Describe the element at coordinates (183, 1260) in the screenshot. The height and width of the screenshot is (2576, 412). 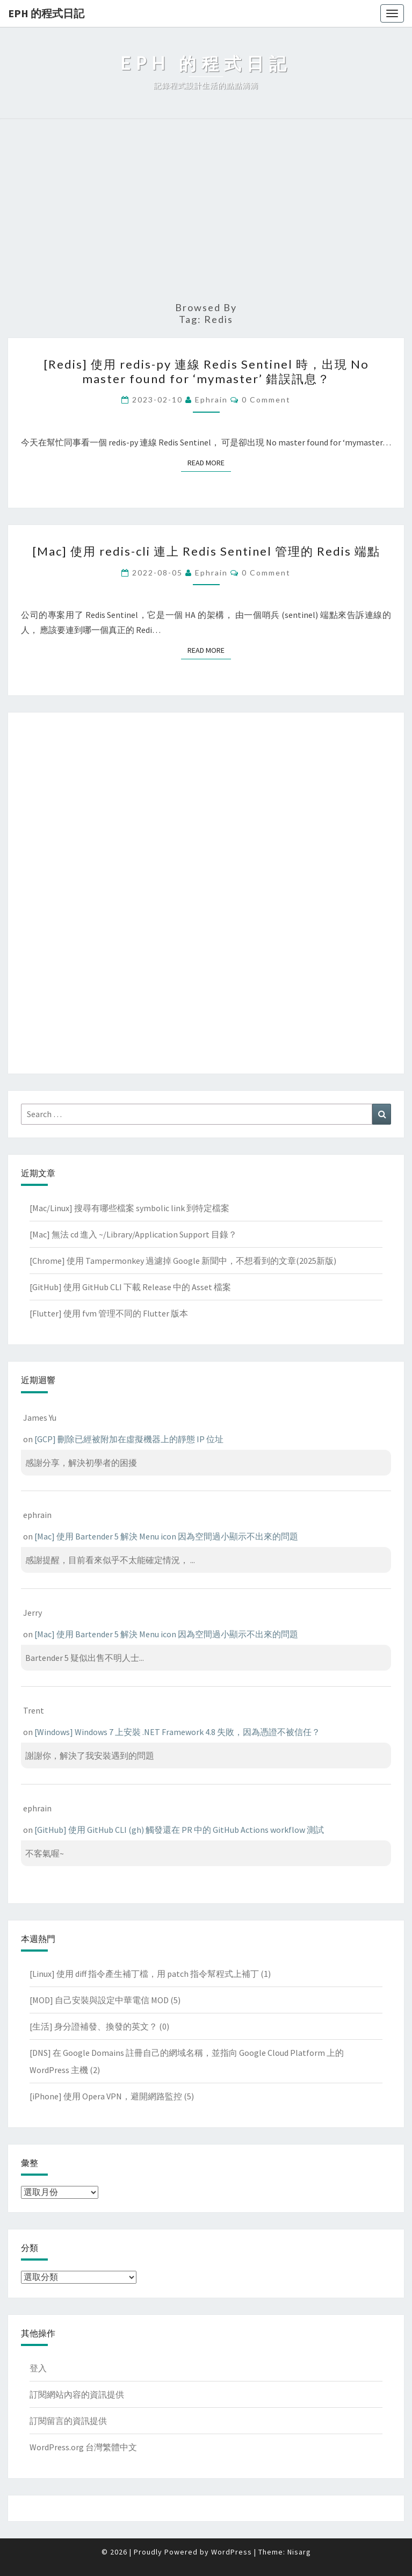
I see `[Chrome] 使用 Tampermonkey 過濾掉 Google 新聞中，不想看到的文章(2025新版)` at that location.